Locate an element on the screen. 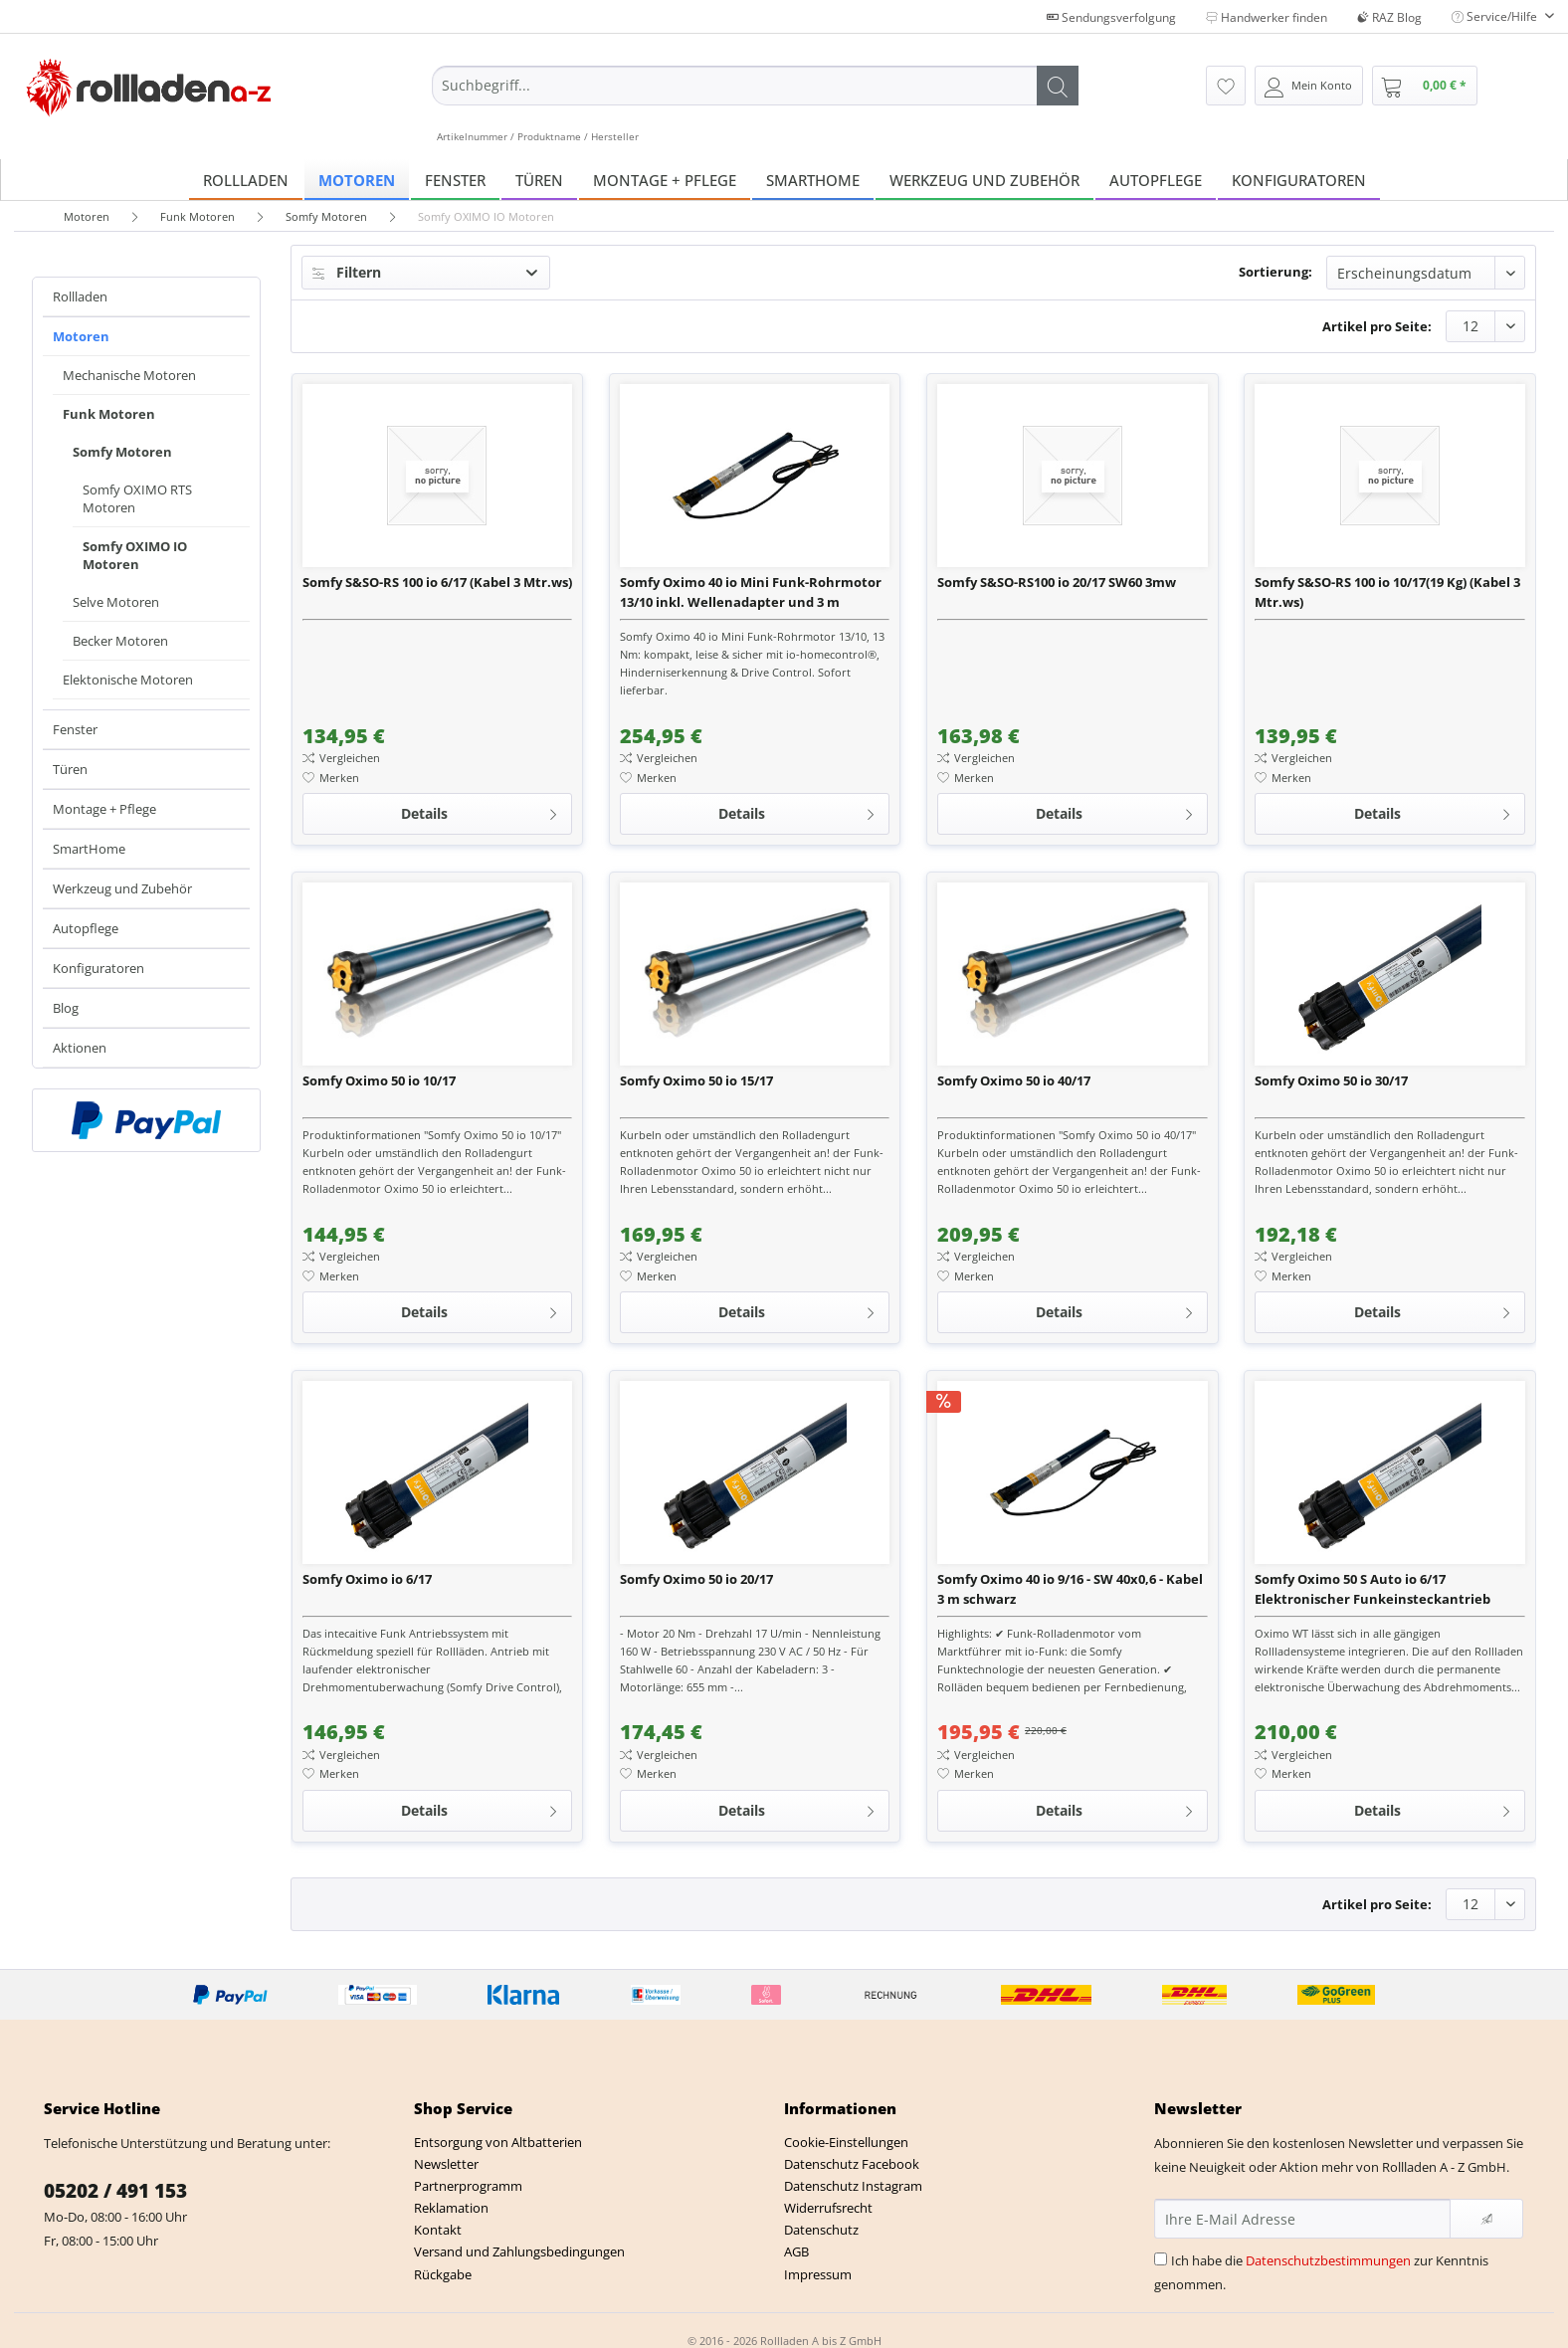 The height and width of the screenshot is (2348, 1568). Somfy Oximo 50 io 15/17 is located at coordinates (696, 1080).